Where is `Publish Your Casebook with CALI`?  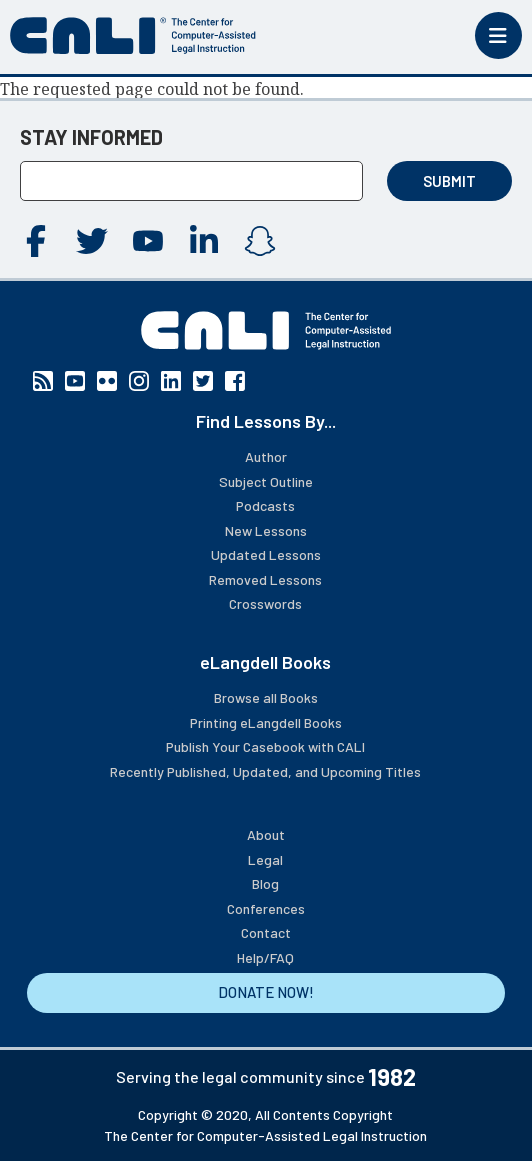 Publish Your Casebook with CALI is located at coordinates (265, 746).